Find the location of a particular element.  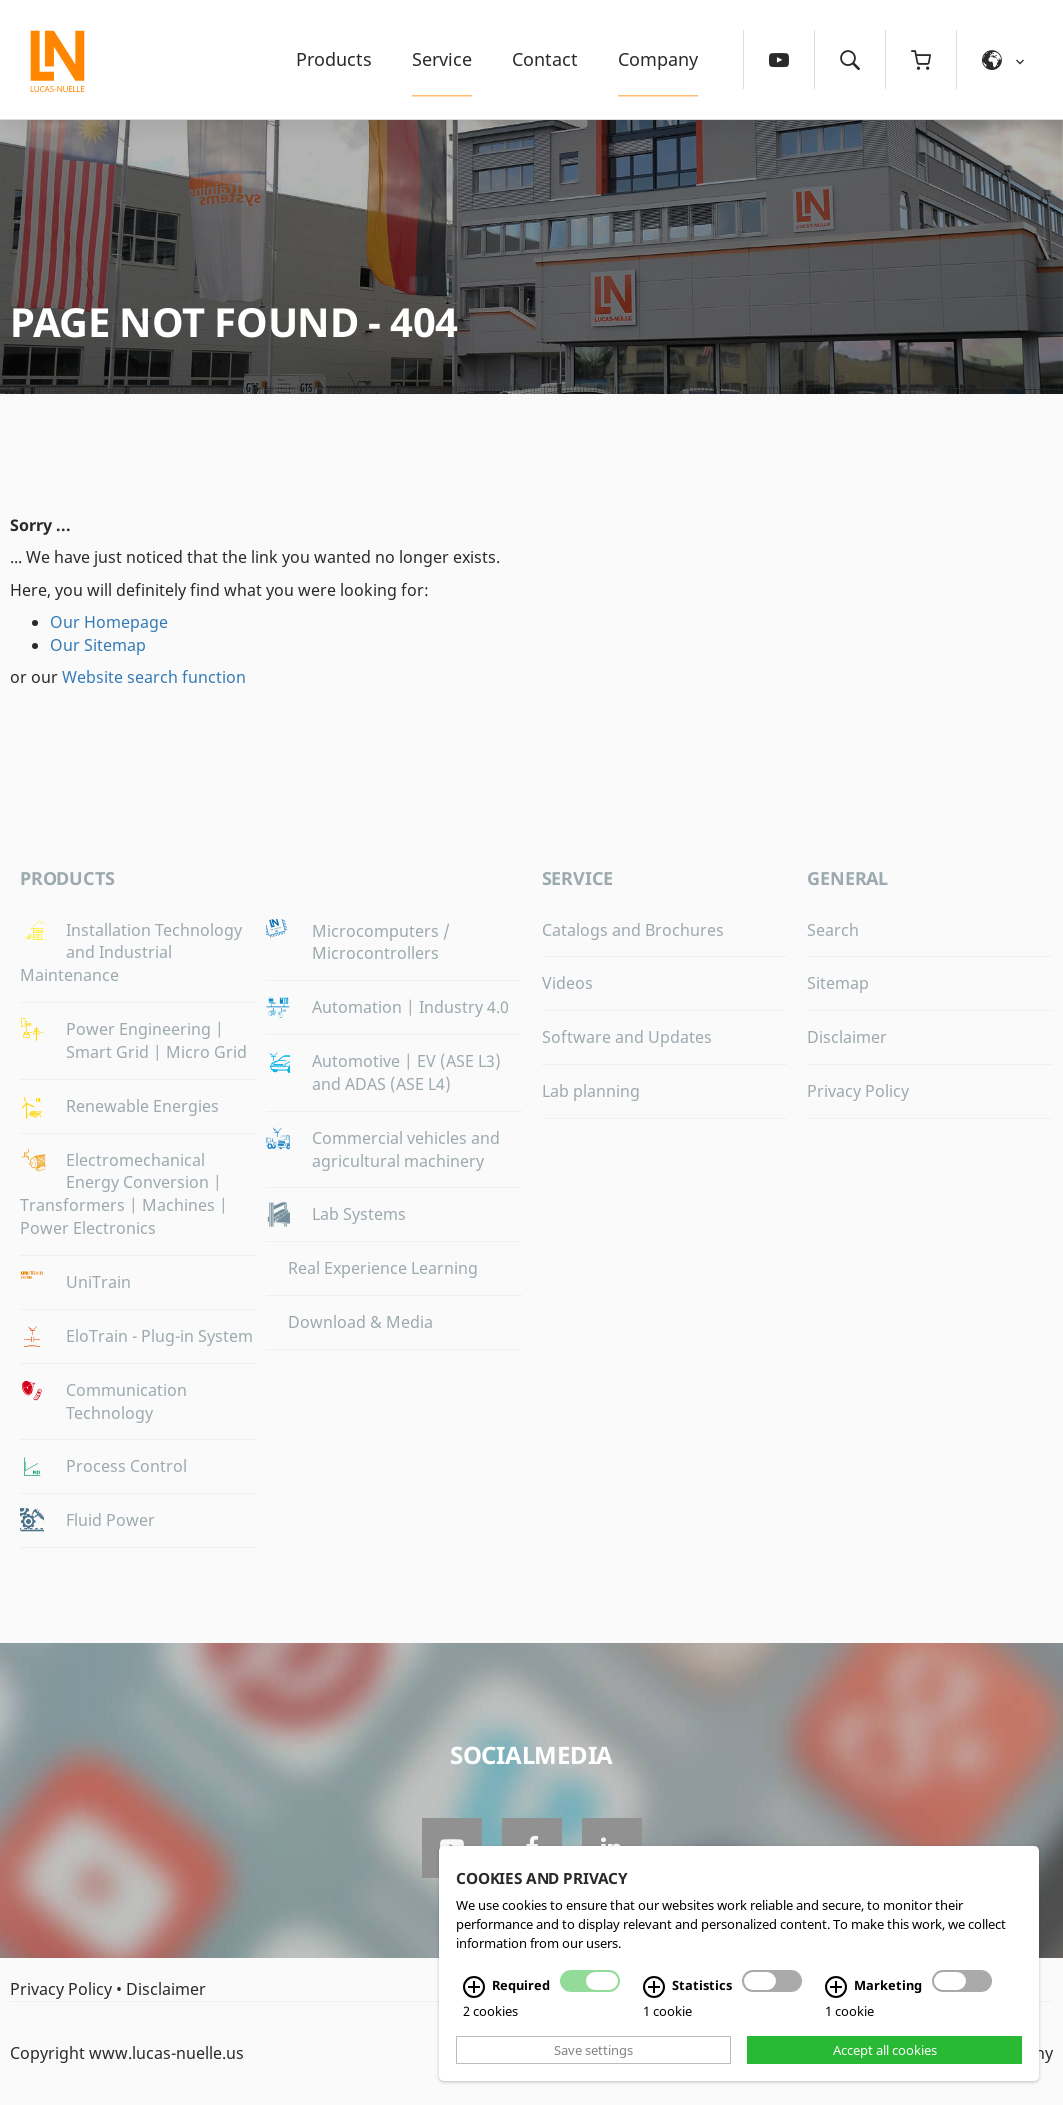

Fluid Power is located at coordinates (110, 1520).